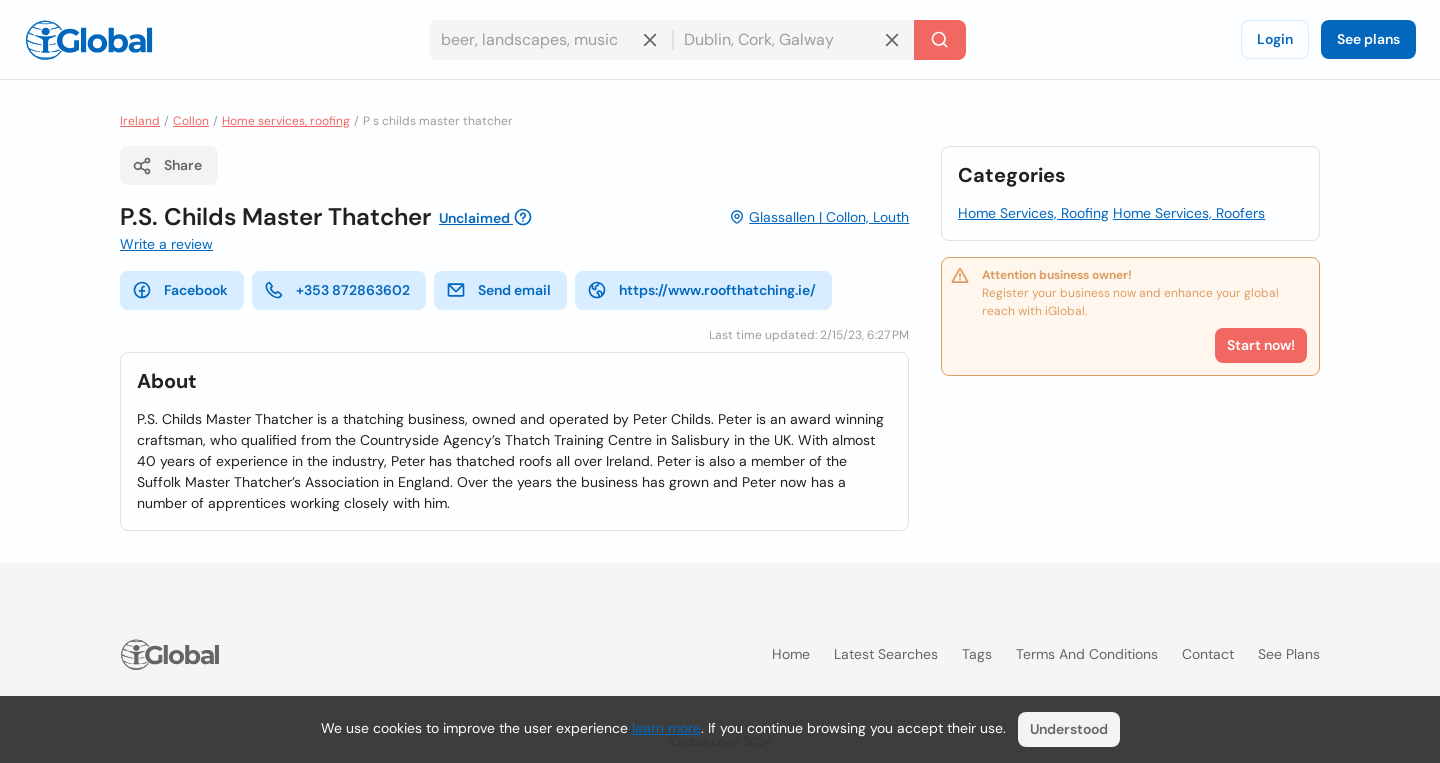  I want to click on [Logo], so click(89, 40).